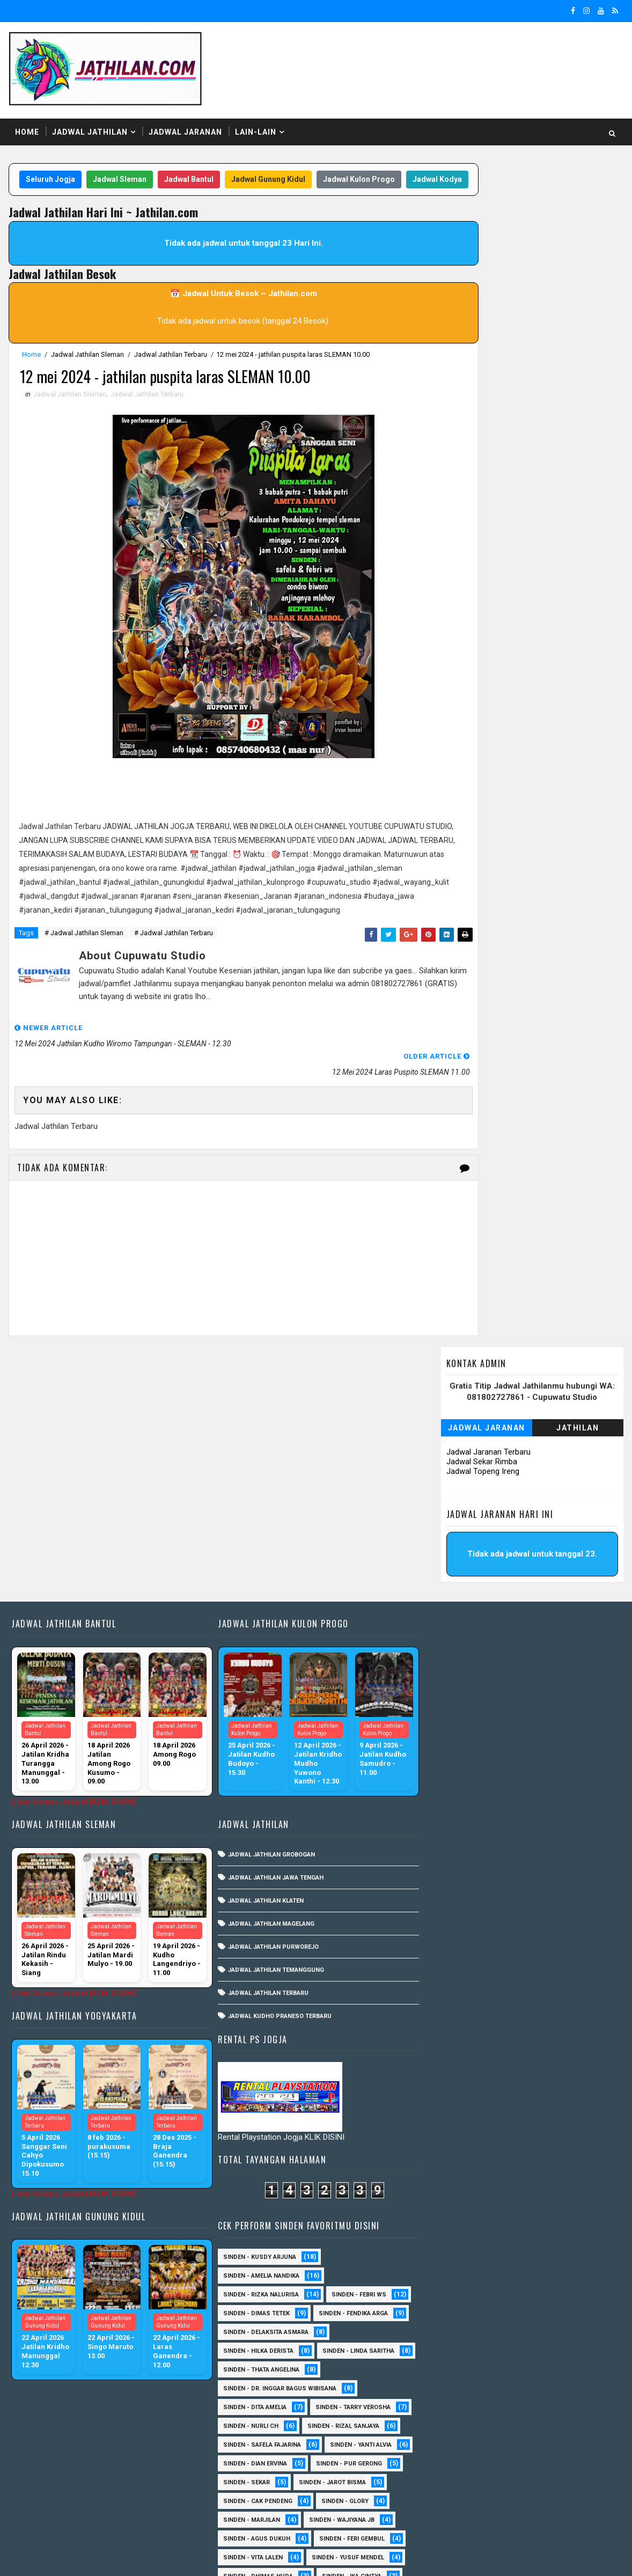 Image resolution: width=632 pixels, height=2576 pixels. What do you see at coordinates (513, 2486) in the screenshot?
I see `sinden - Dwi` at bounding box center [513, 2486].